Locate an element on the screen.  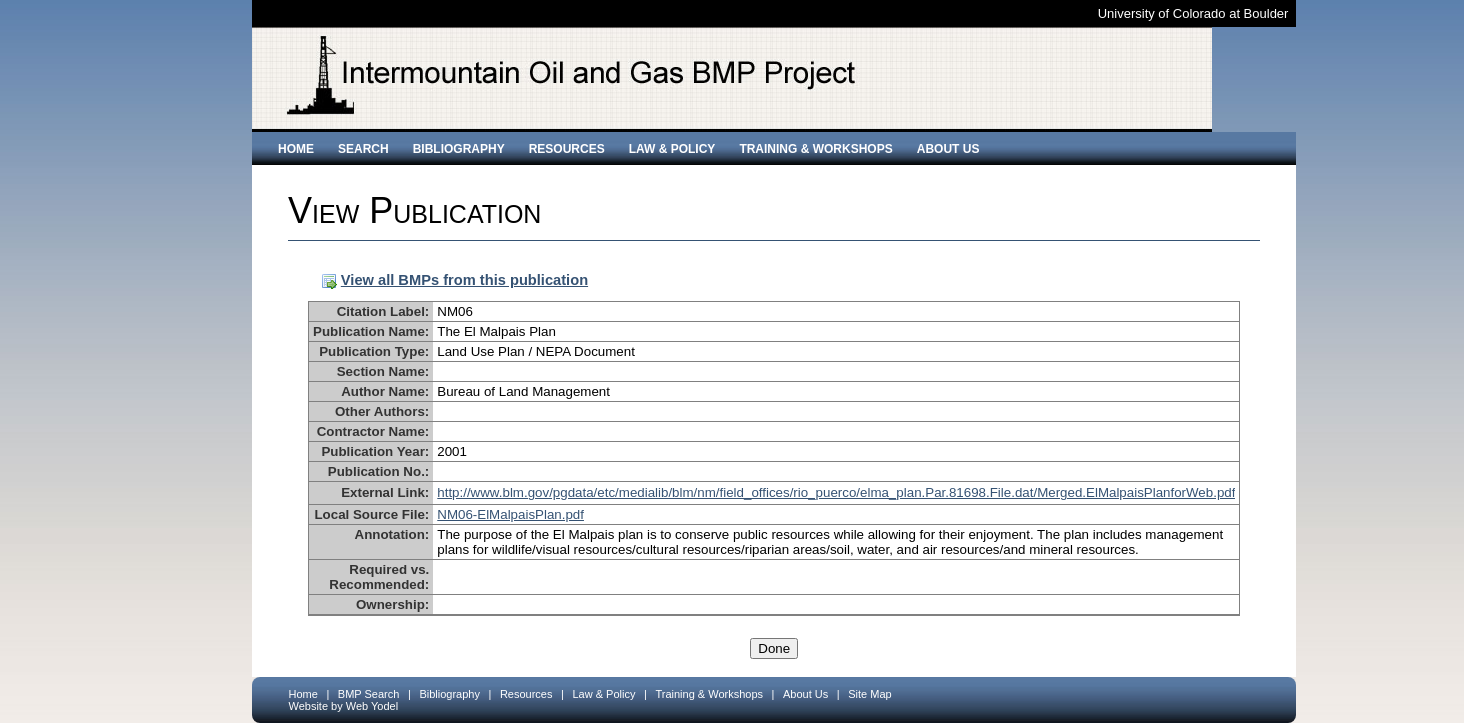
About Us is located at coordinates (948, 149).